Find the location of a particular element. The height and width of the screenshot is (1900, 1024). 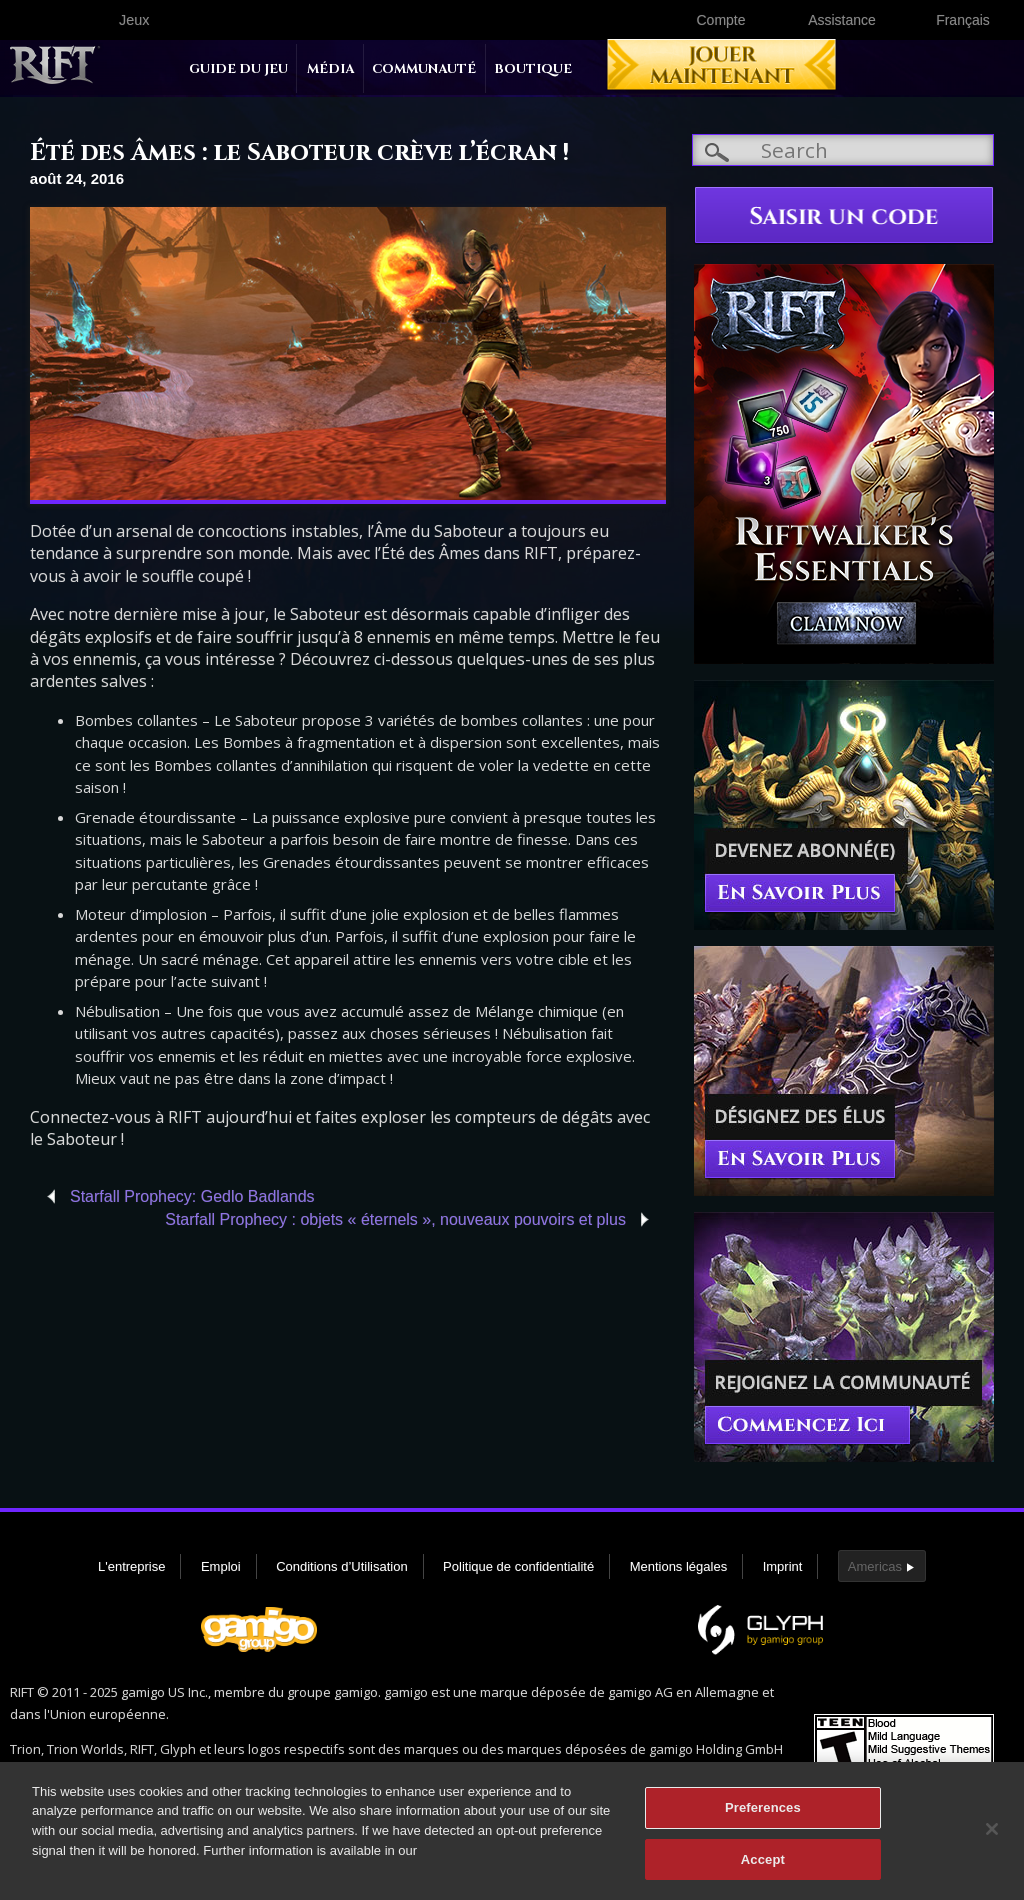

Boutique is located at coordinates (533, 69).